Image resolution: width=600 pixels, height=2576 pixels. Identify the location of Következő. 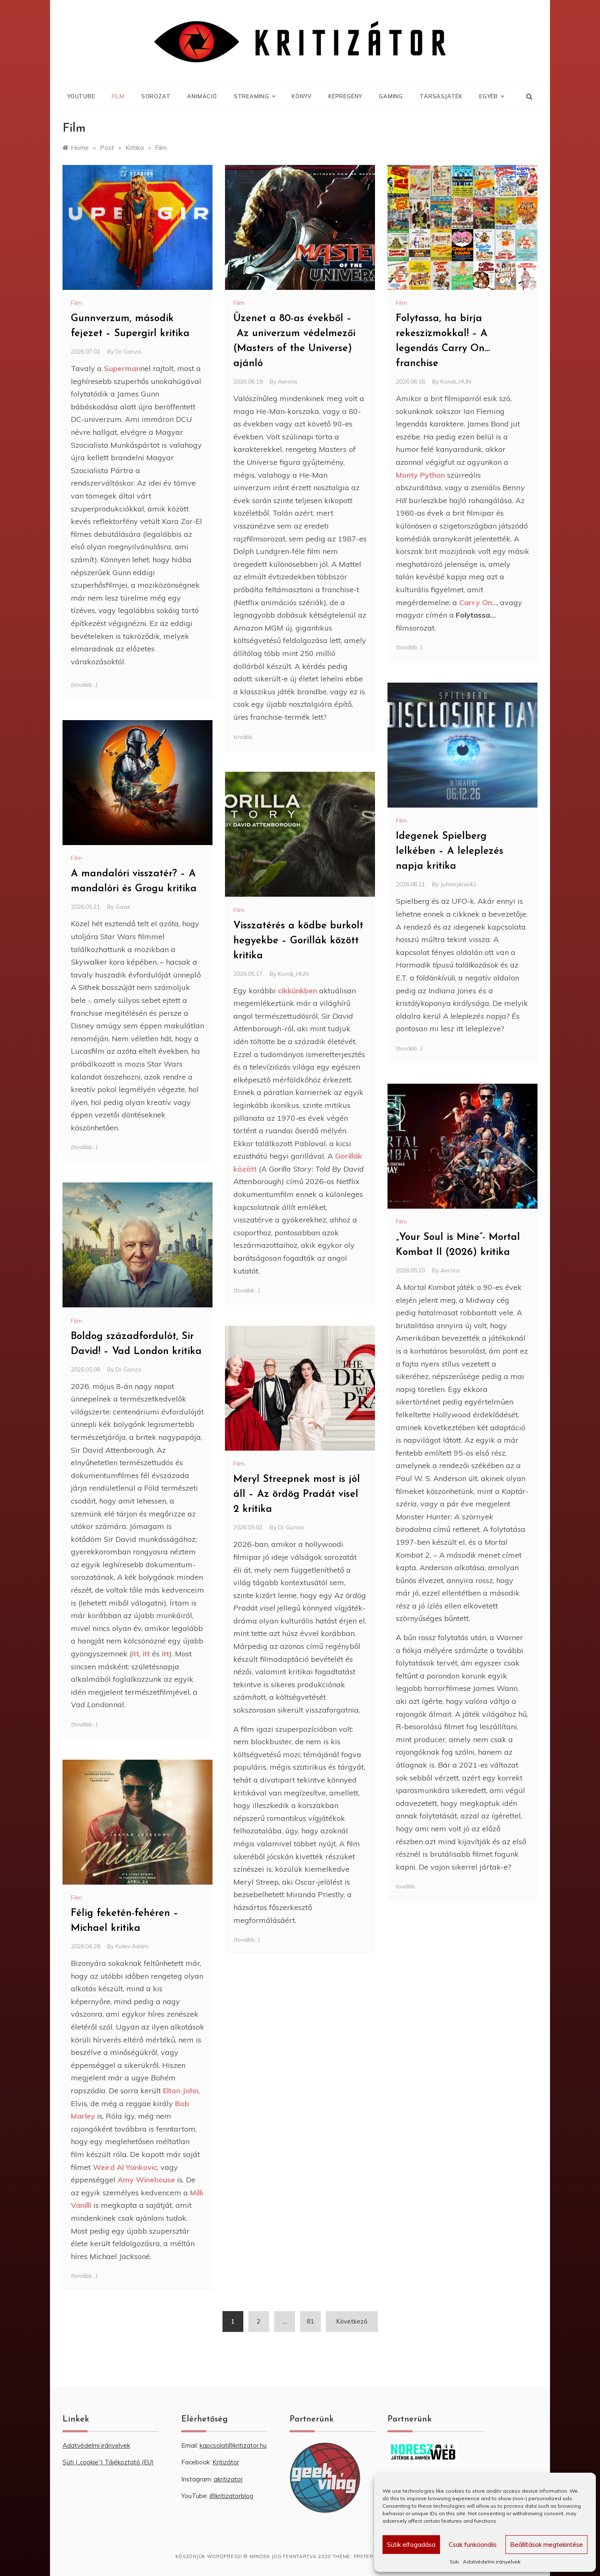
(352, 2321).